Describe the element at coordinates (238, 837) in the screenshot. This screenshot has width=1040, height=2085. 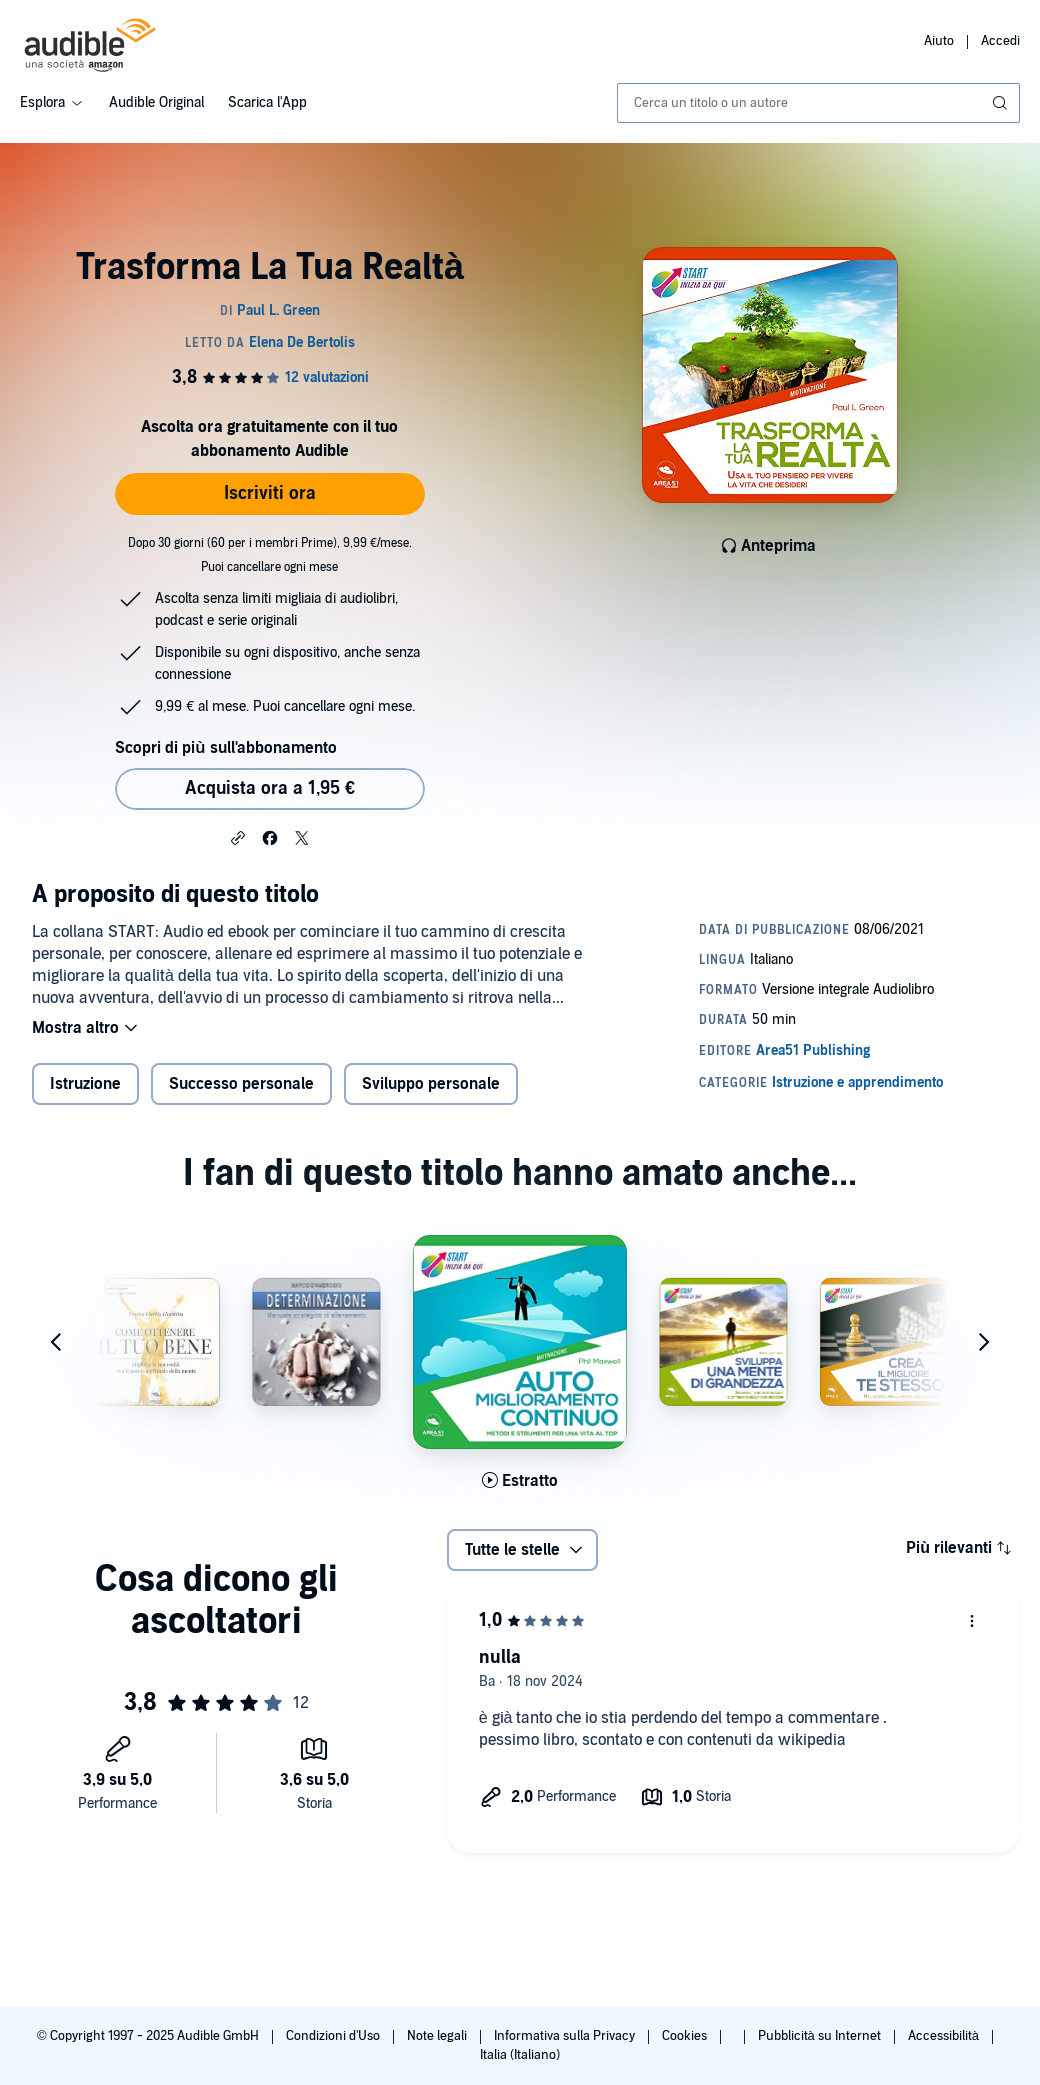
I see `[button]` at that location.